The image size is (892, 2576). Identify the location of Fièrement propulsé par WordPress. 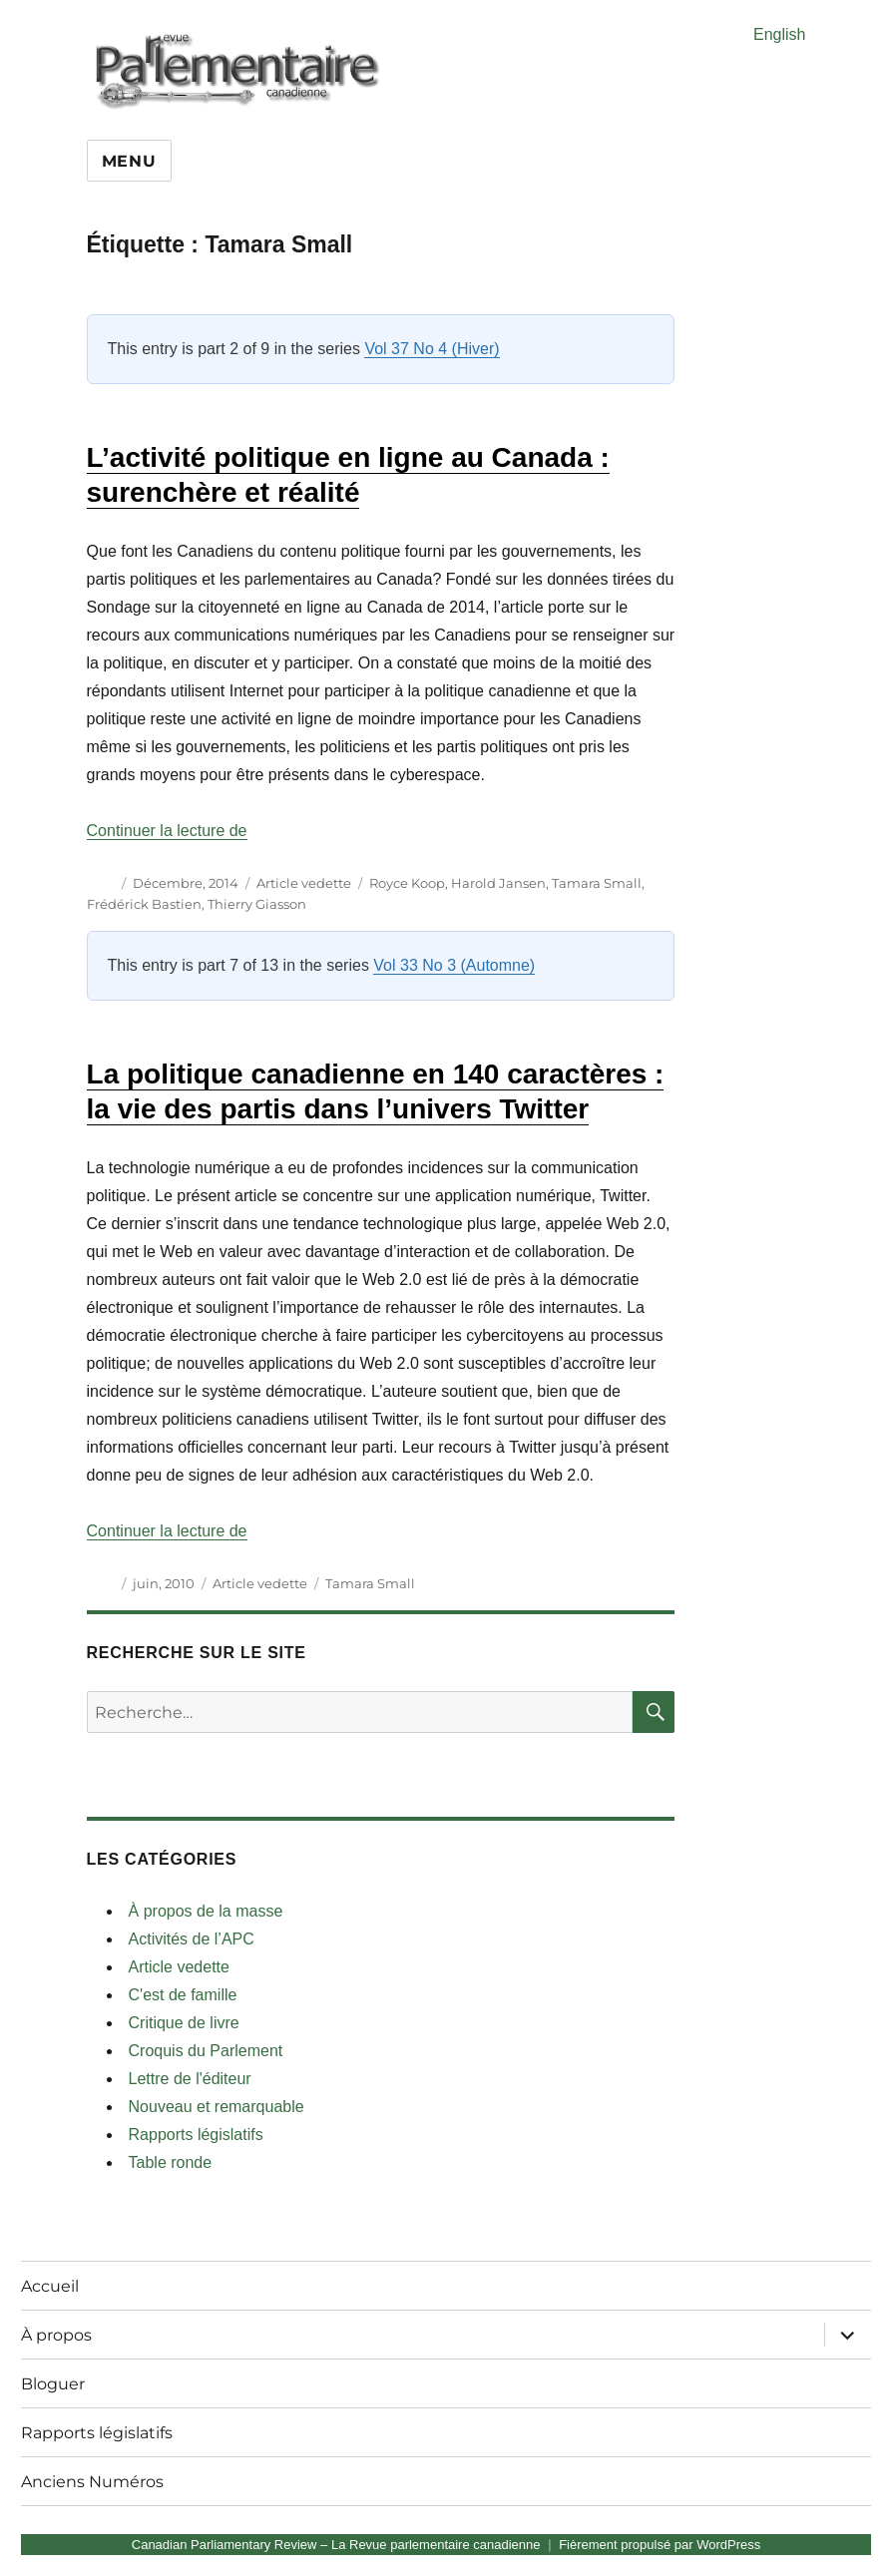
(659, 2544).